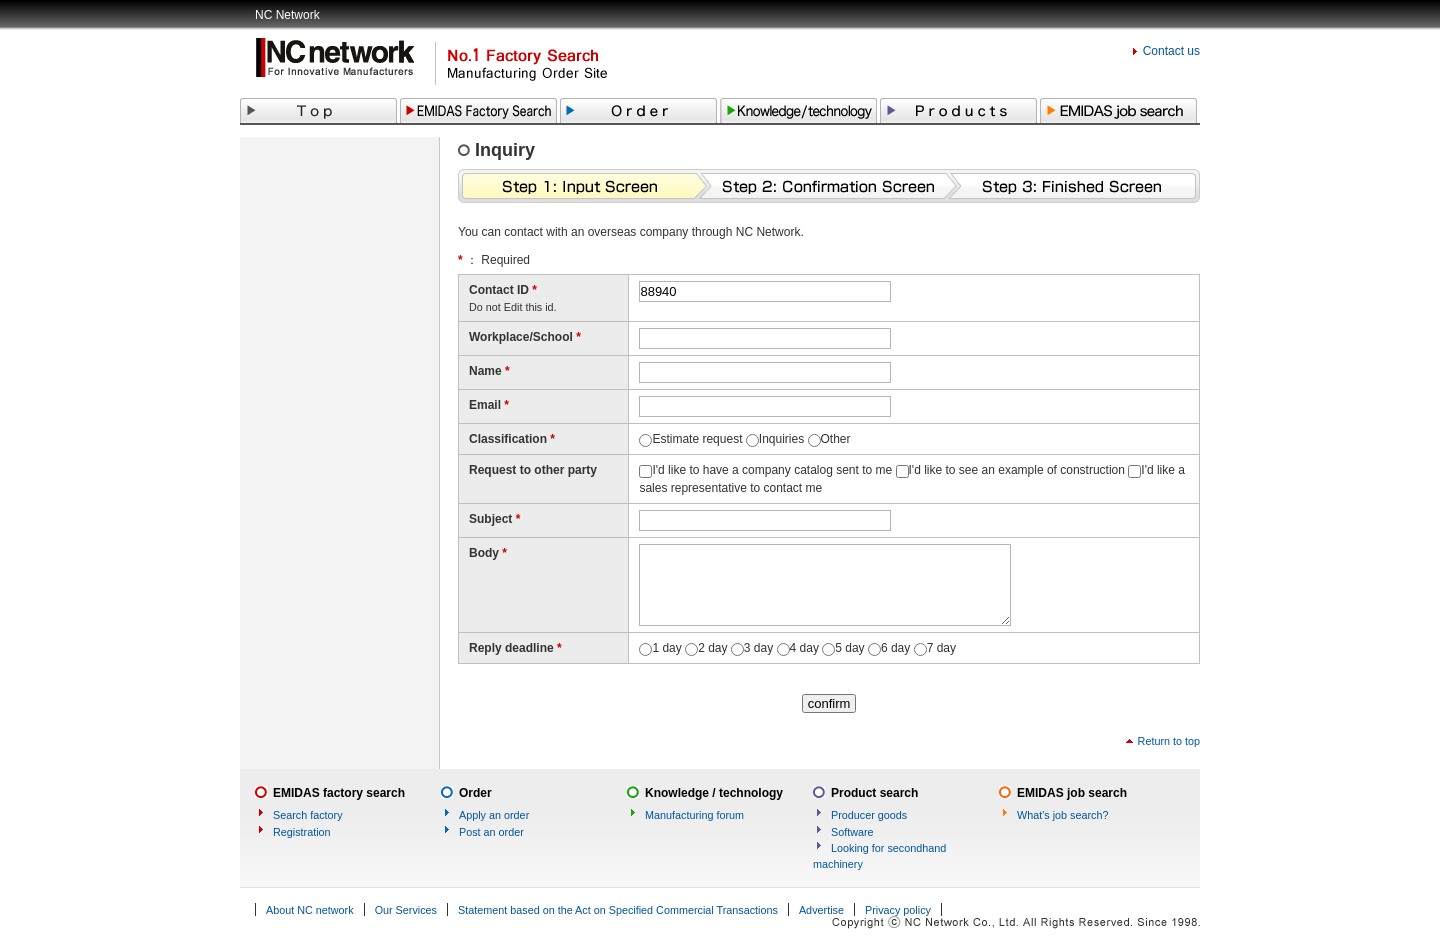 The image size is (1440, 947). Describe the element at coordinates (804, 648) in the screenshot. I see `4 day` at that location.